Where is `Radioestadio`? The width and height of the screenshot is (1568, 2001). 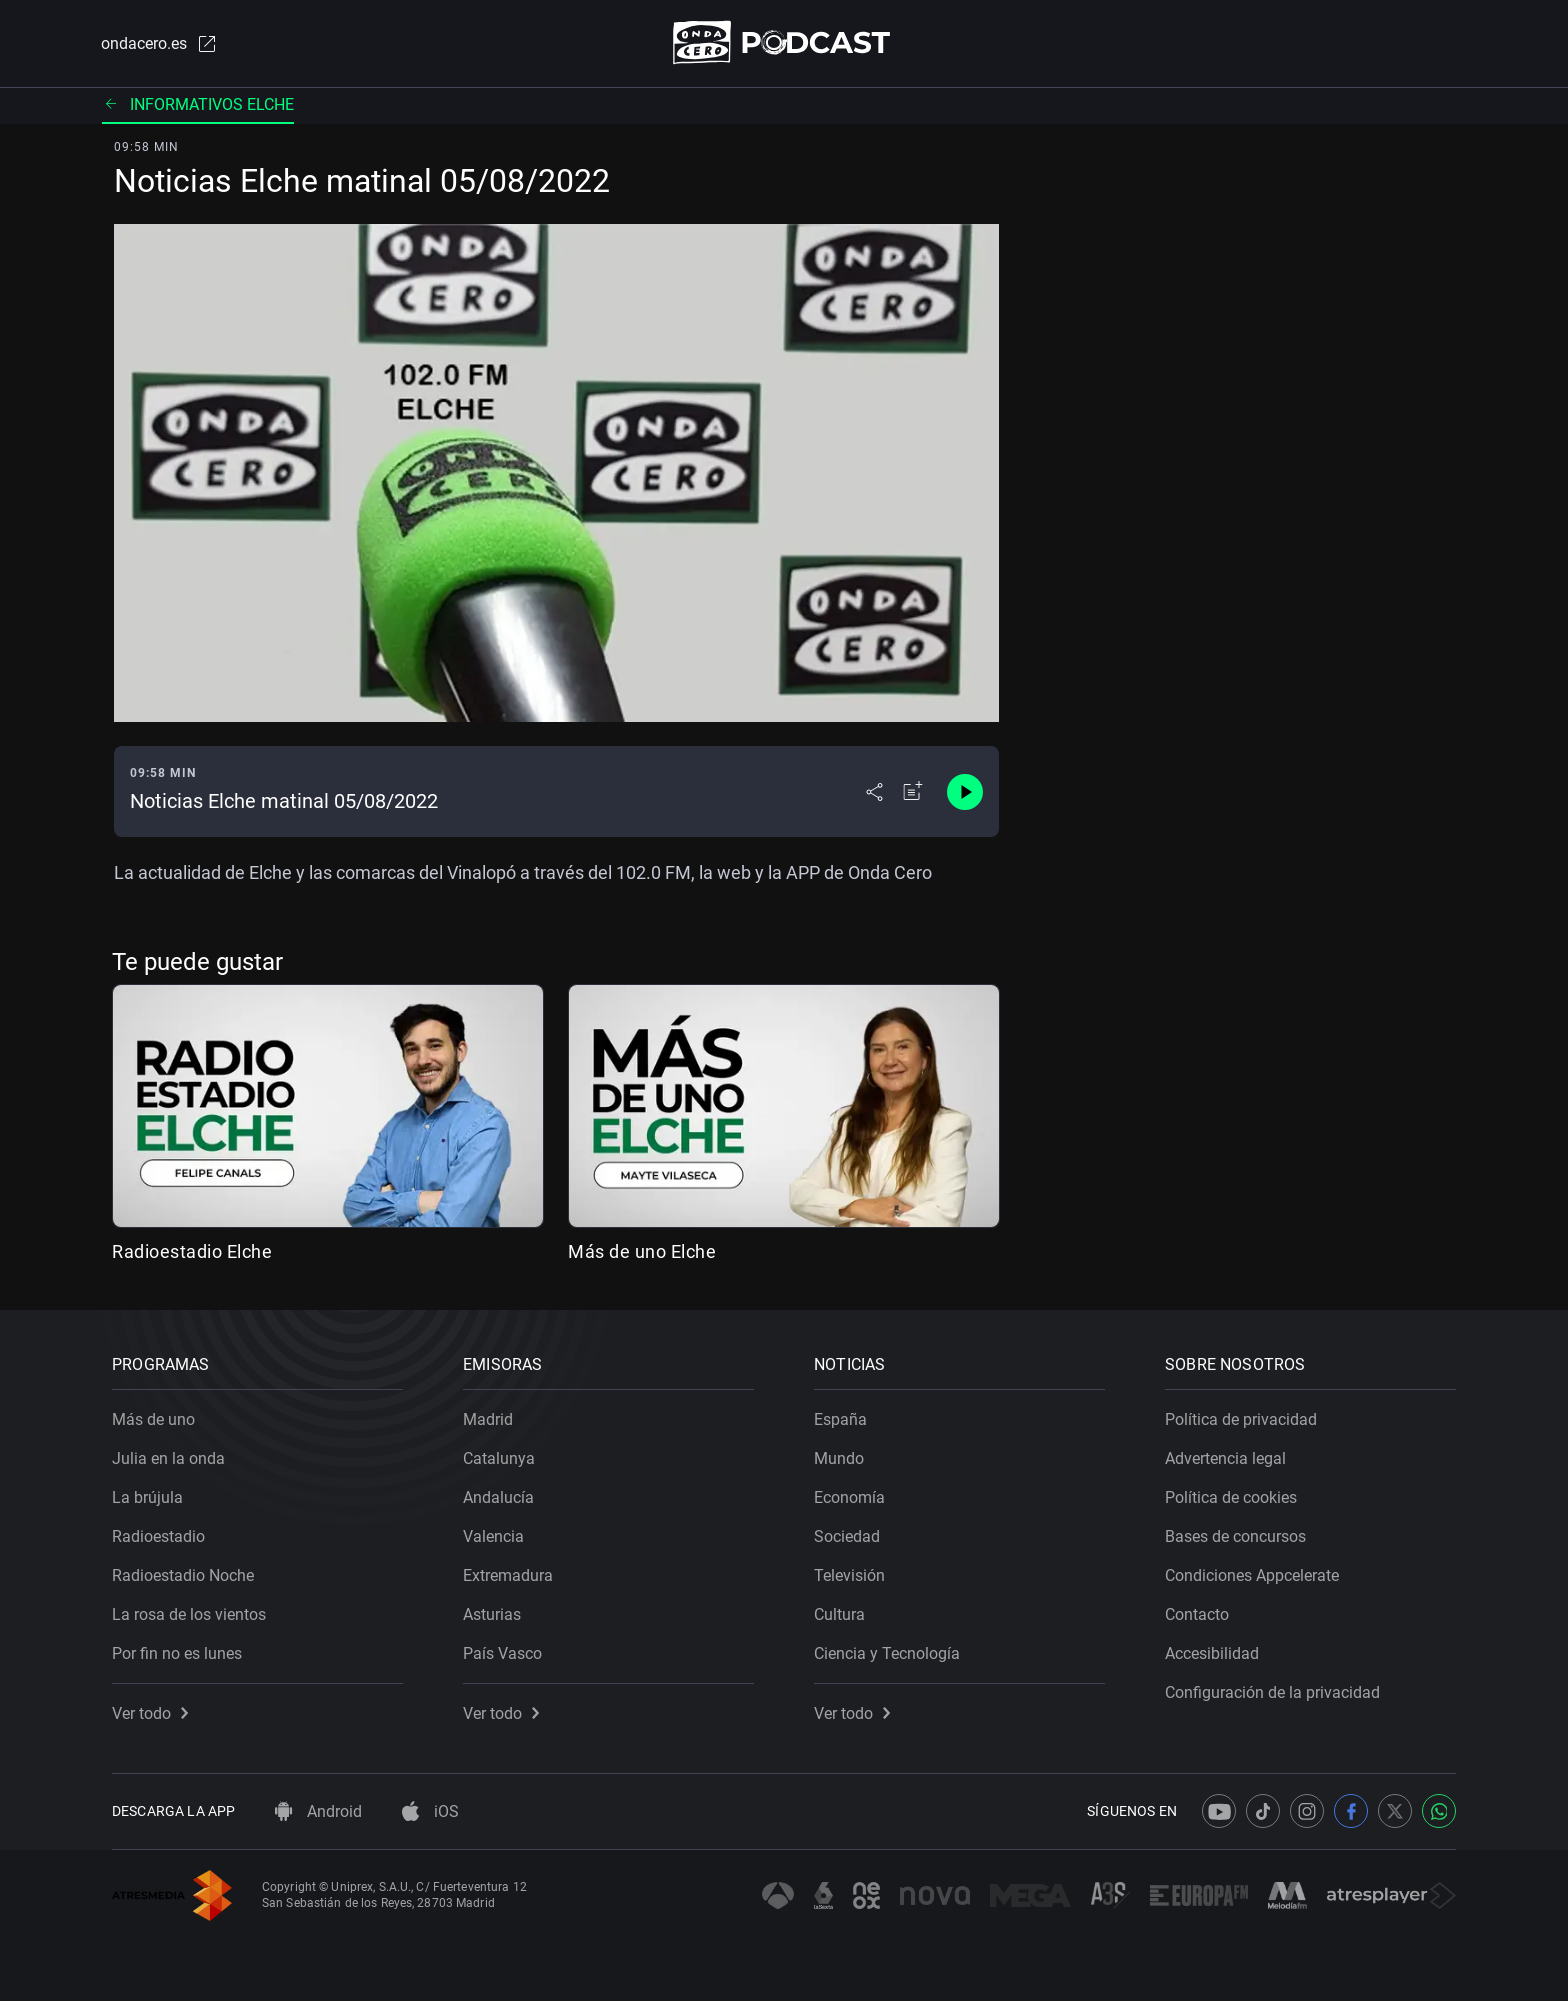
Radioestadio is located at coordinates (158, 1536).